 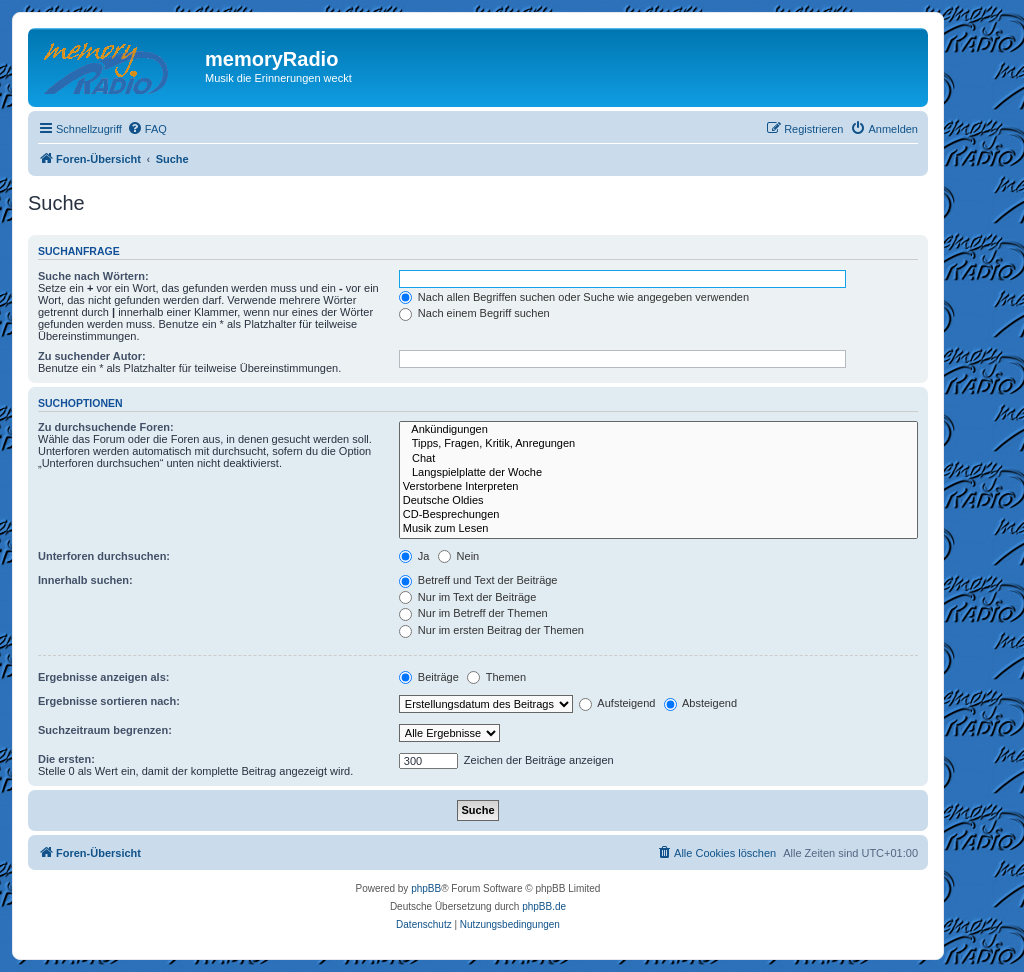 I want to click on Aufsteigend, so click(x=617, y=703).